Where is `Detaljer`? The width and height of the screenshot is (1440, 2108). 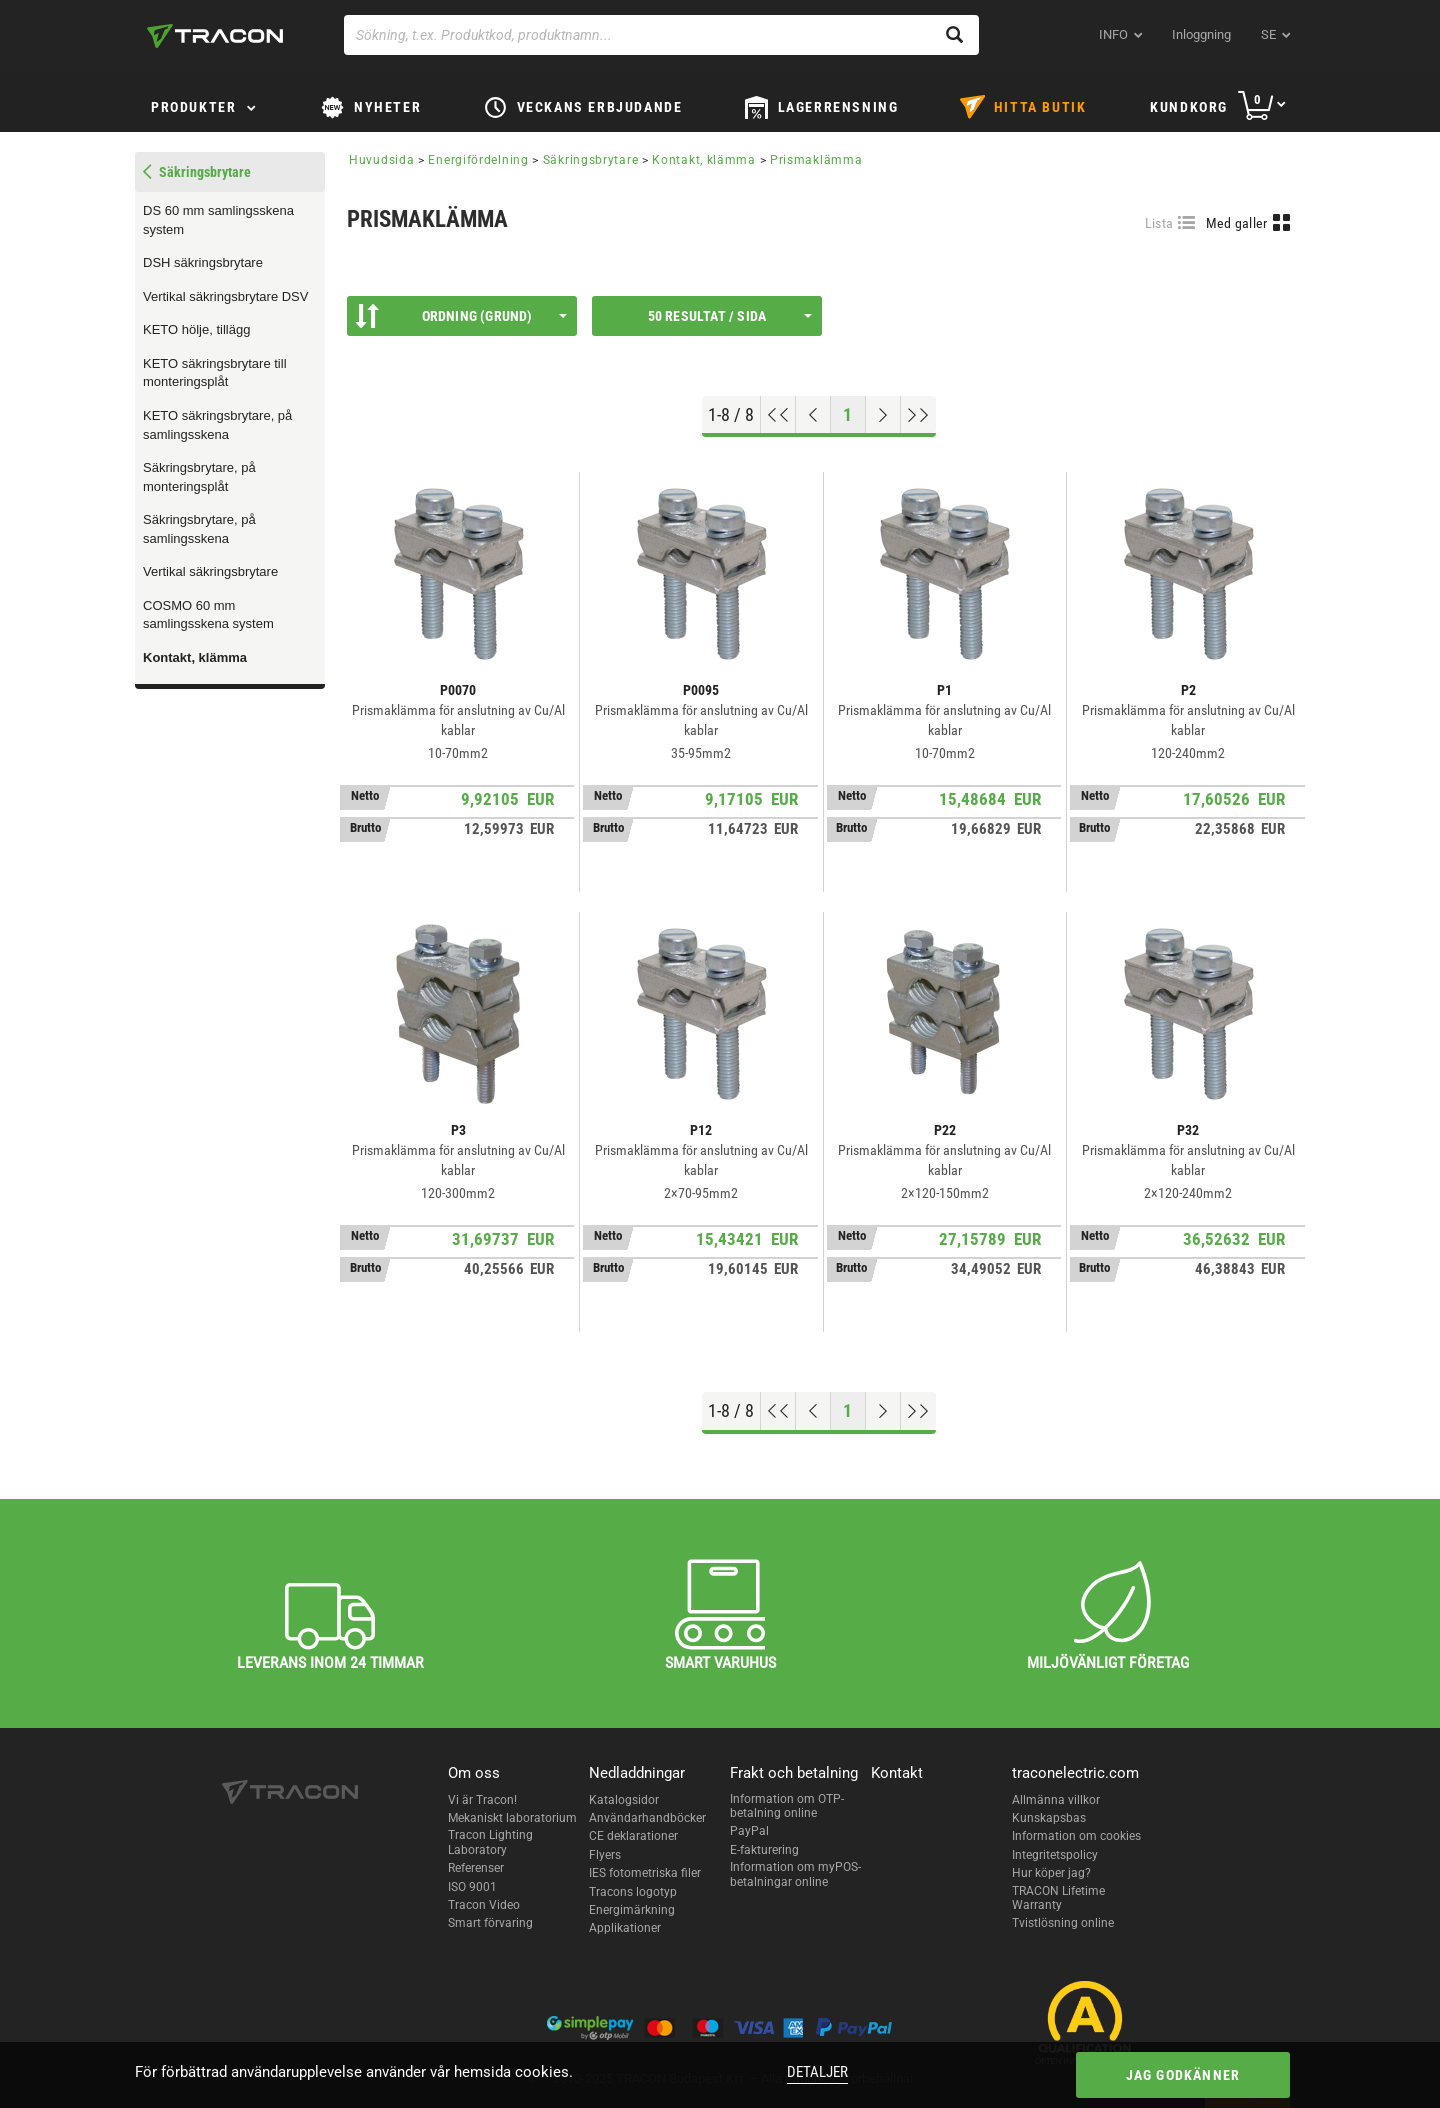 Detaljer is located at coordinates (817, 2072).